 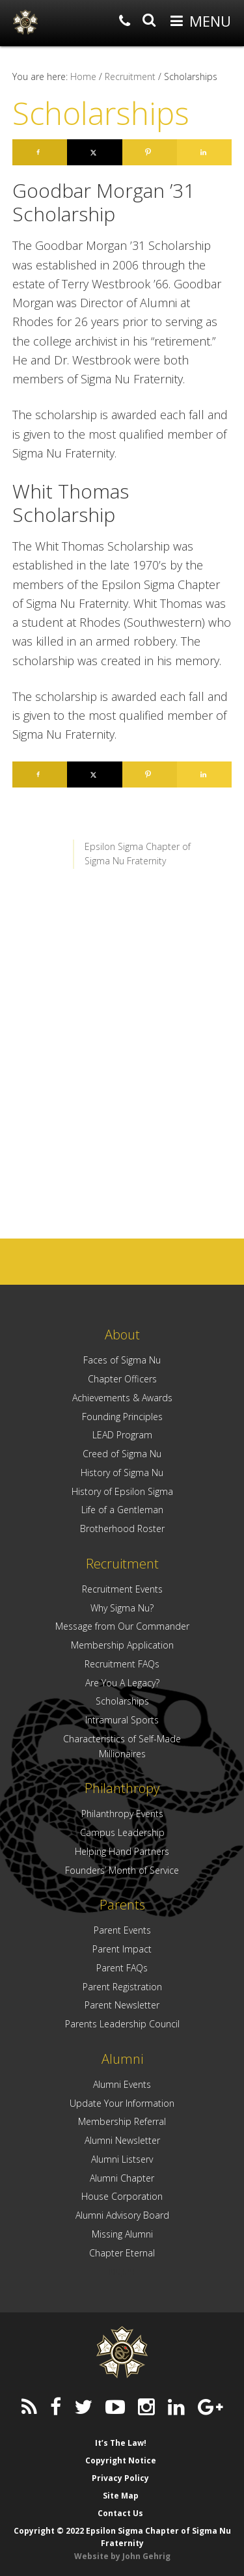 What do you see at coordinates (122, 1683) in the screenshot?
I see `Are You A Legacy?` at bounding box center [122, 1683].